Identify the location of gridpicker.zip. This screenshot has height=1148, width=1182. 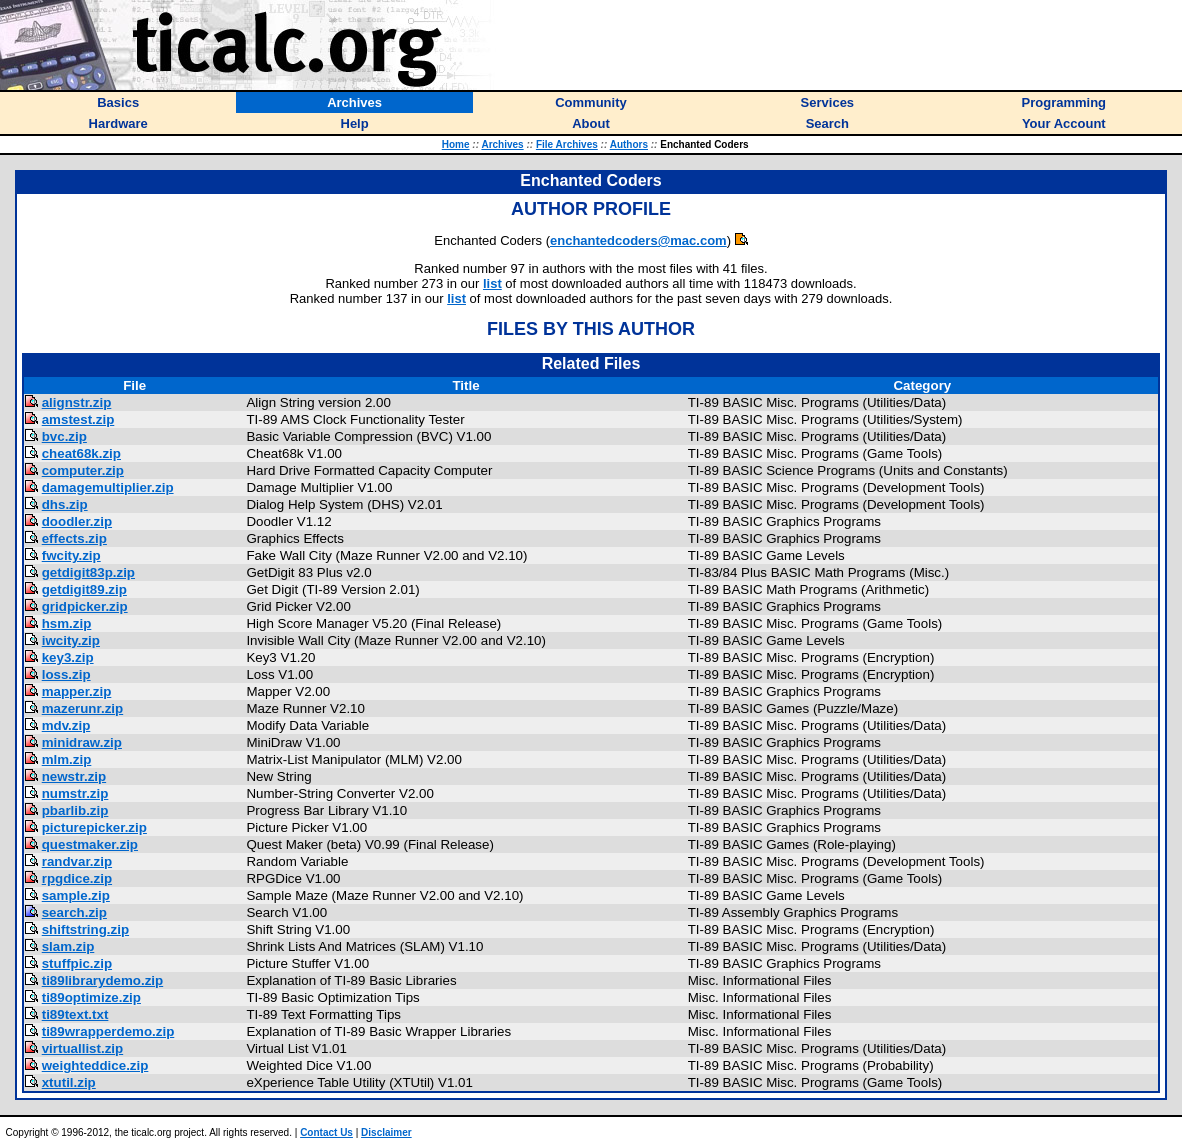
(85, 606).